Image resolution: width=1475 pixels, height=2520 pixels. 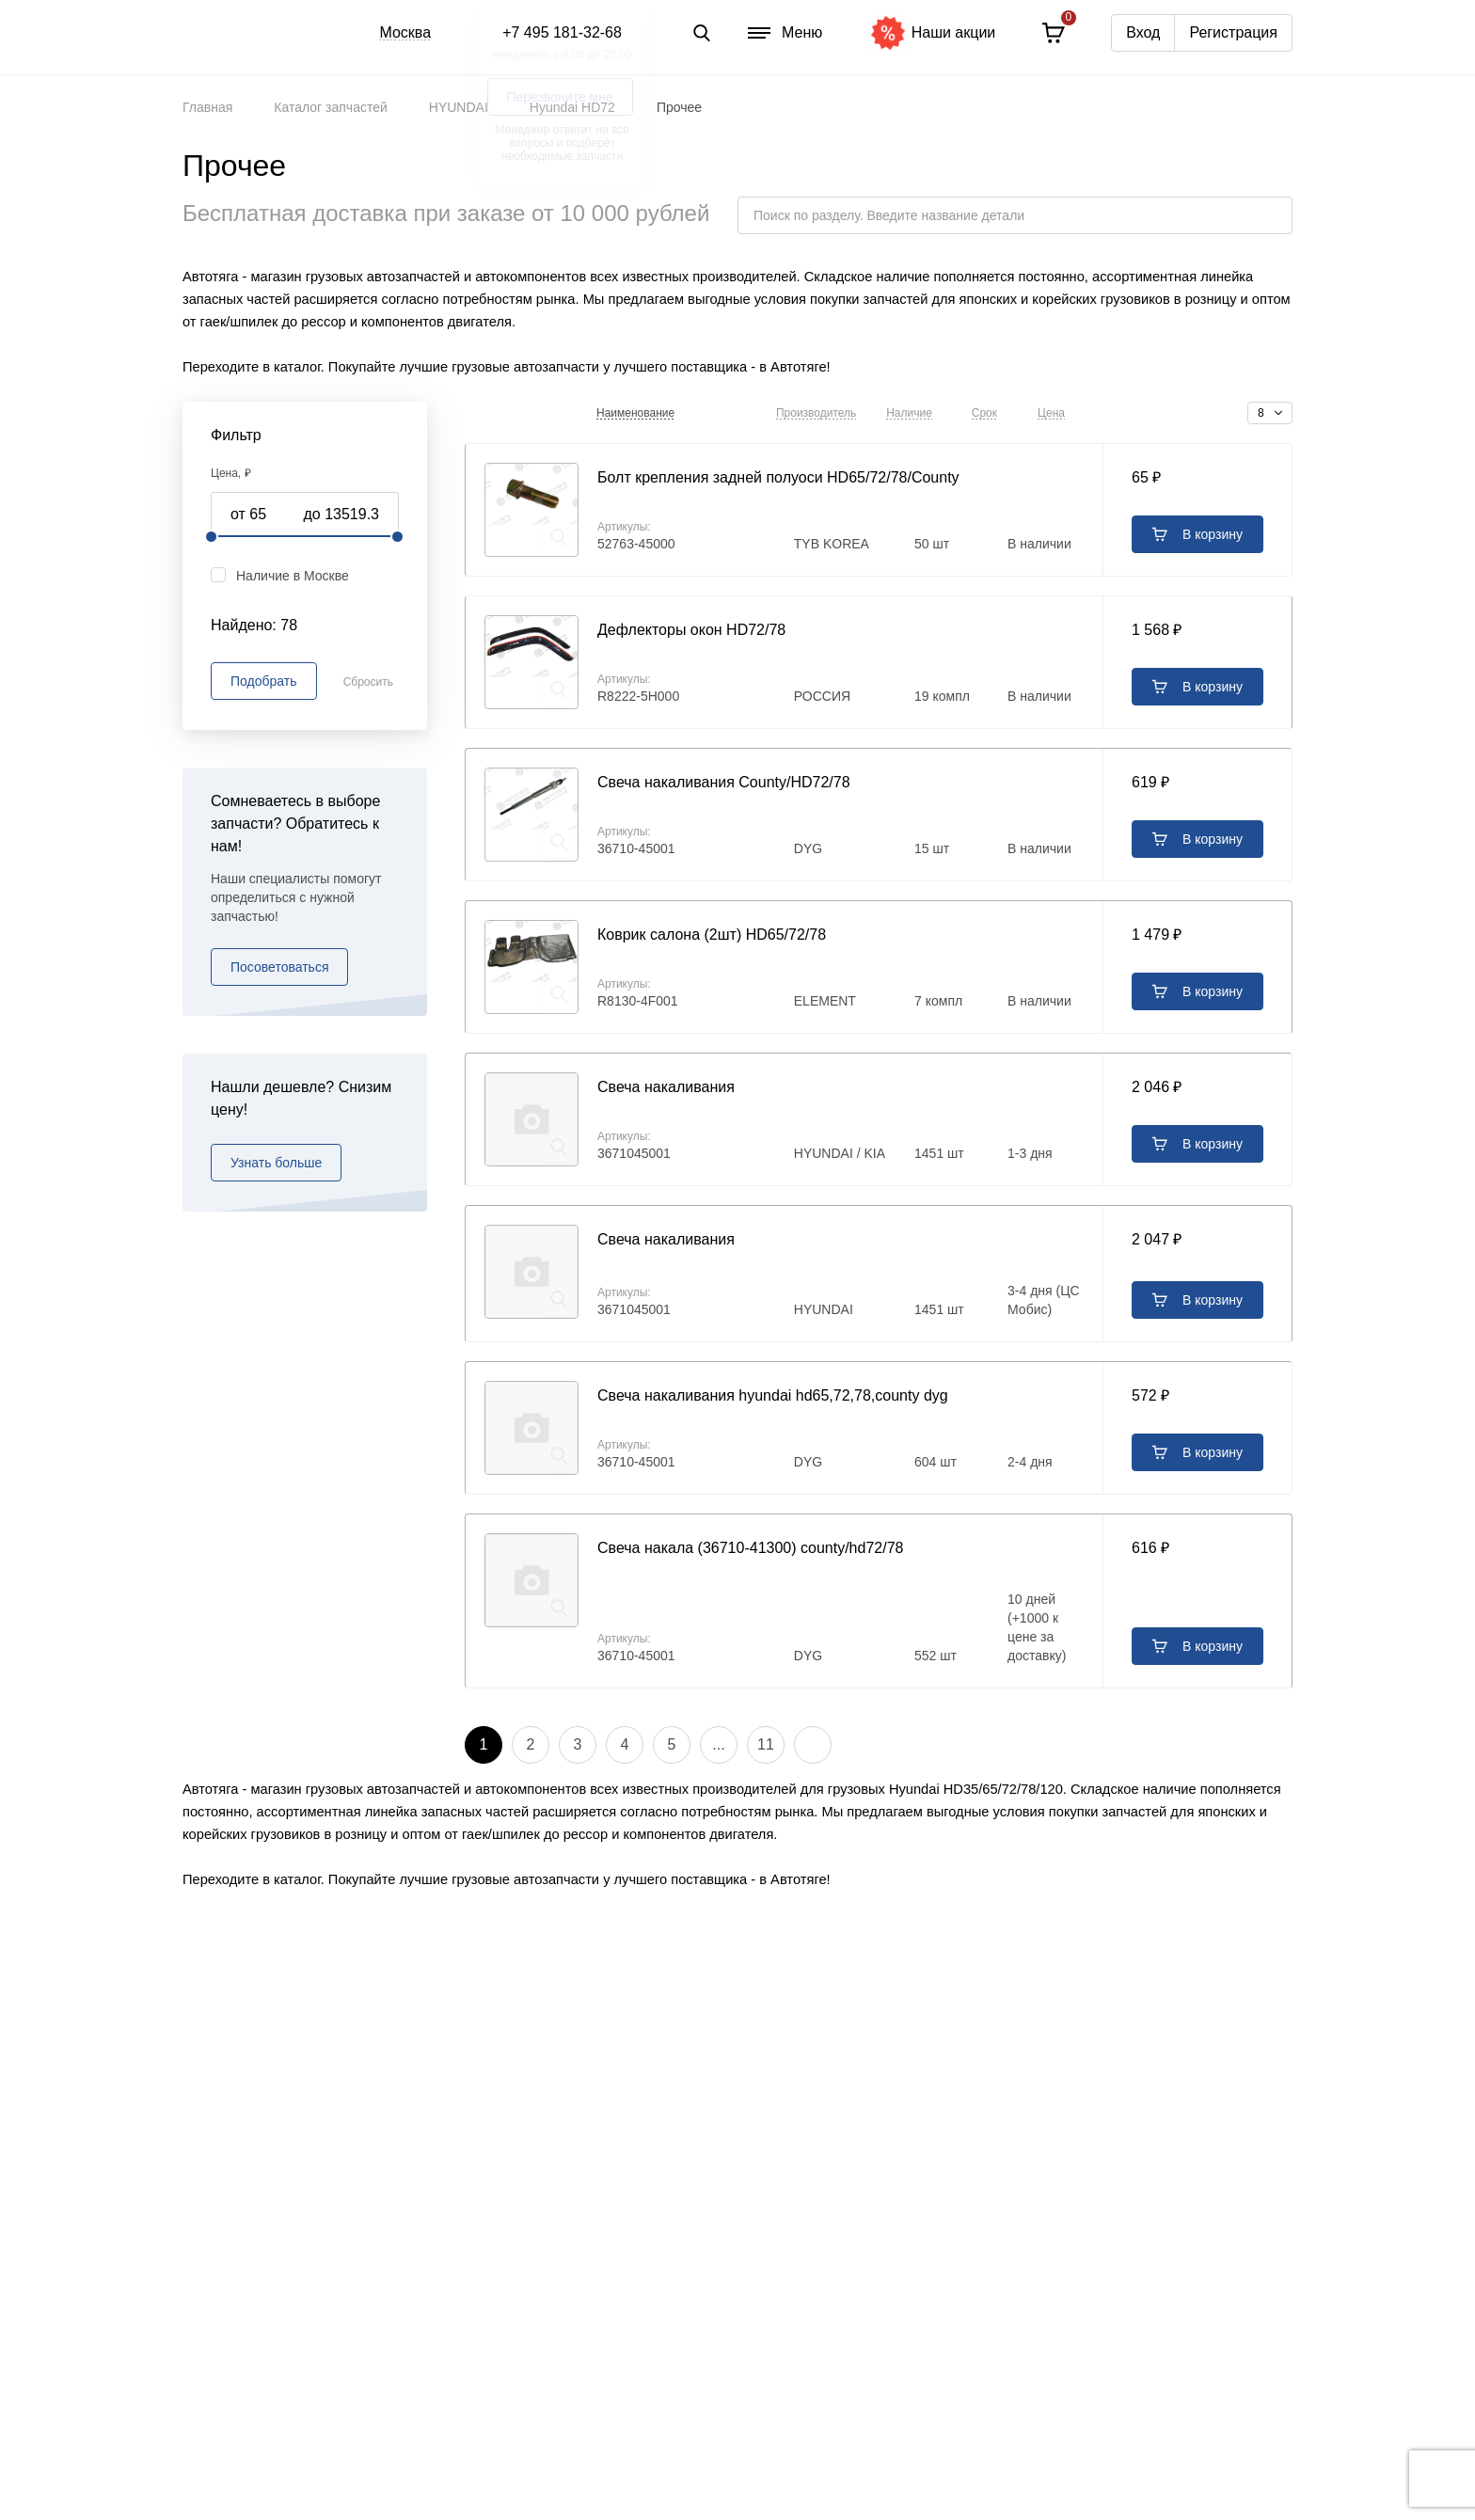 I want to click on ..., so click(x=718, y=1744).